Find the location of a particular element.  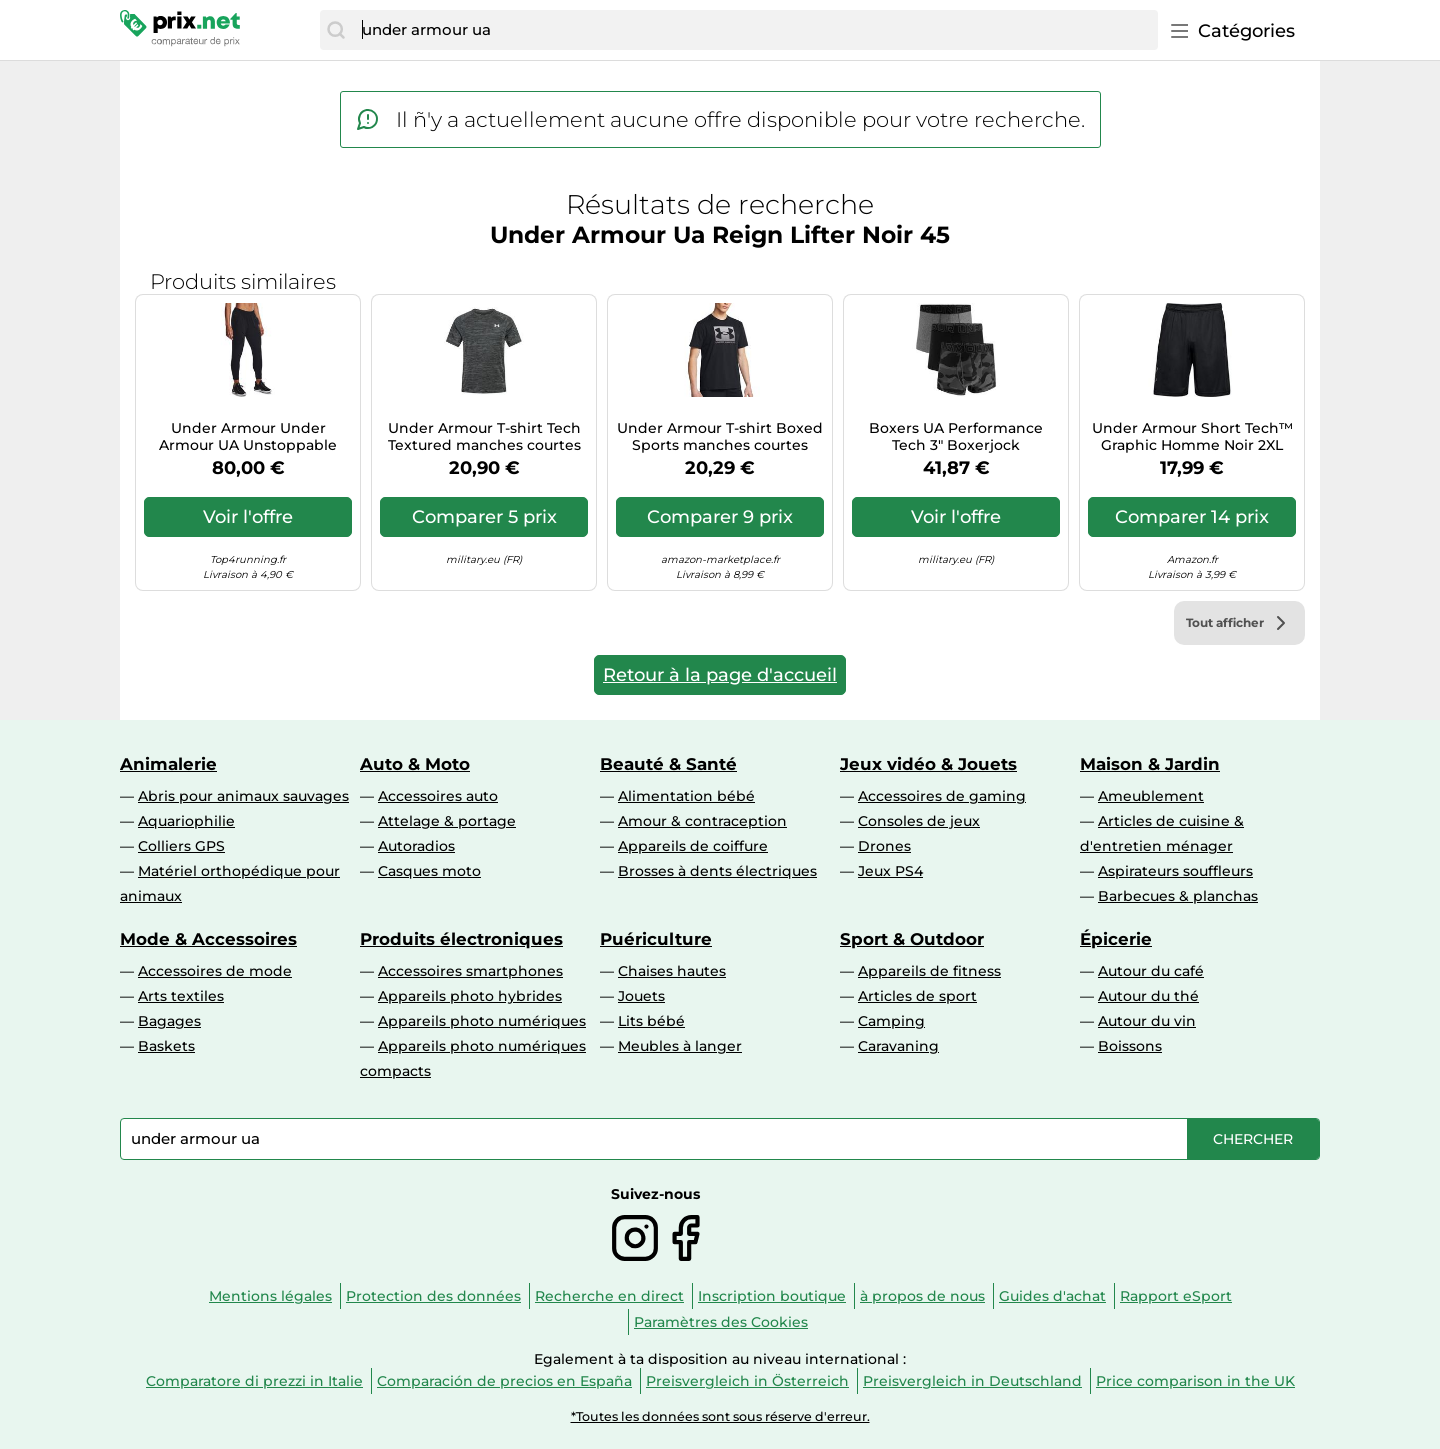

Appareils photo hybrides is located at coordinates (470, 996).